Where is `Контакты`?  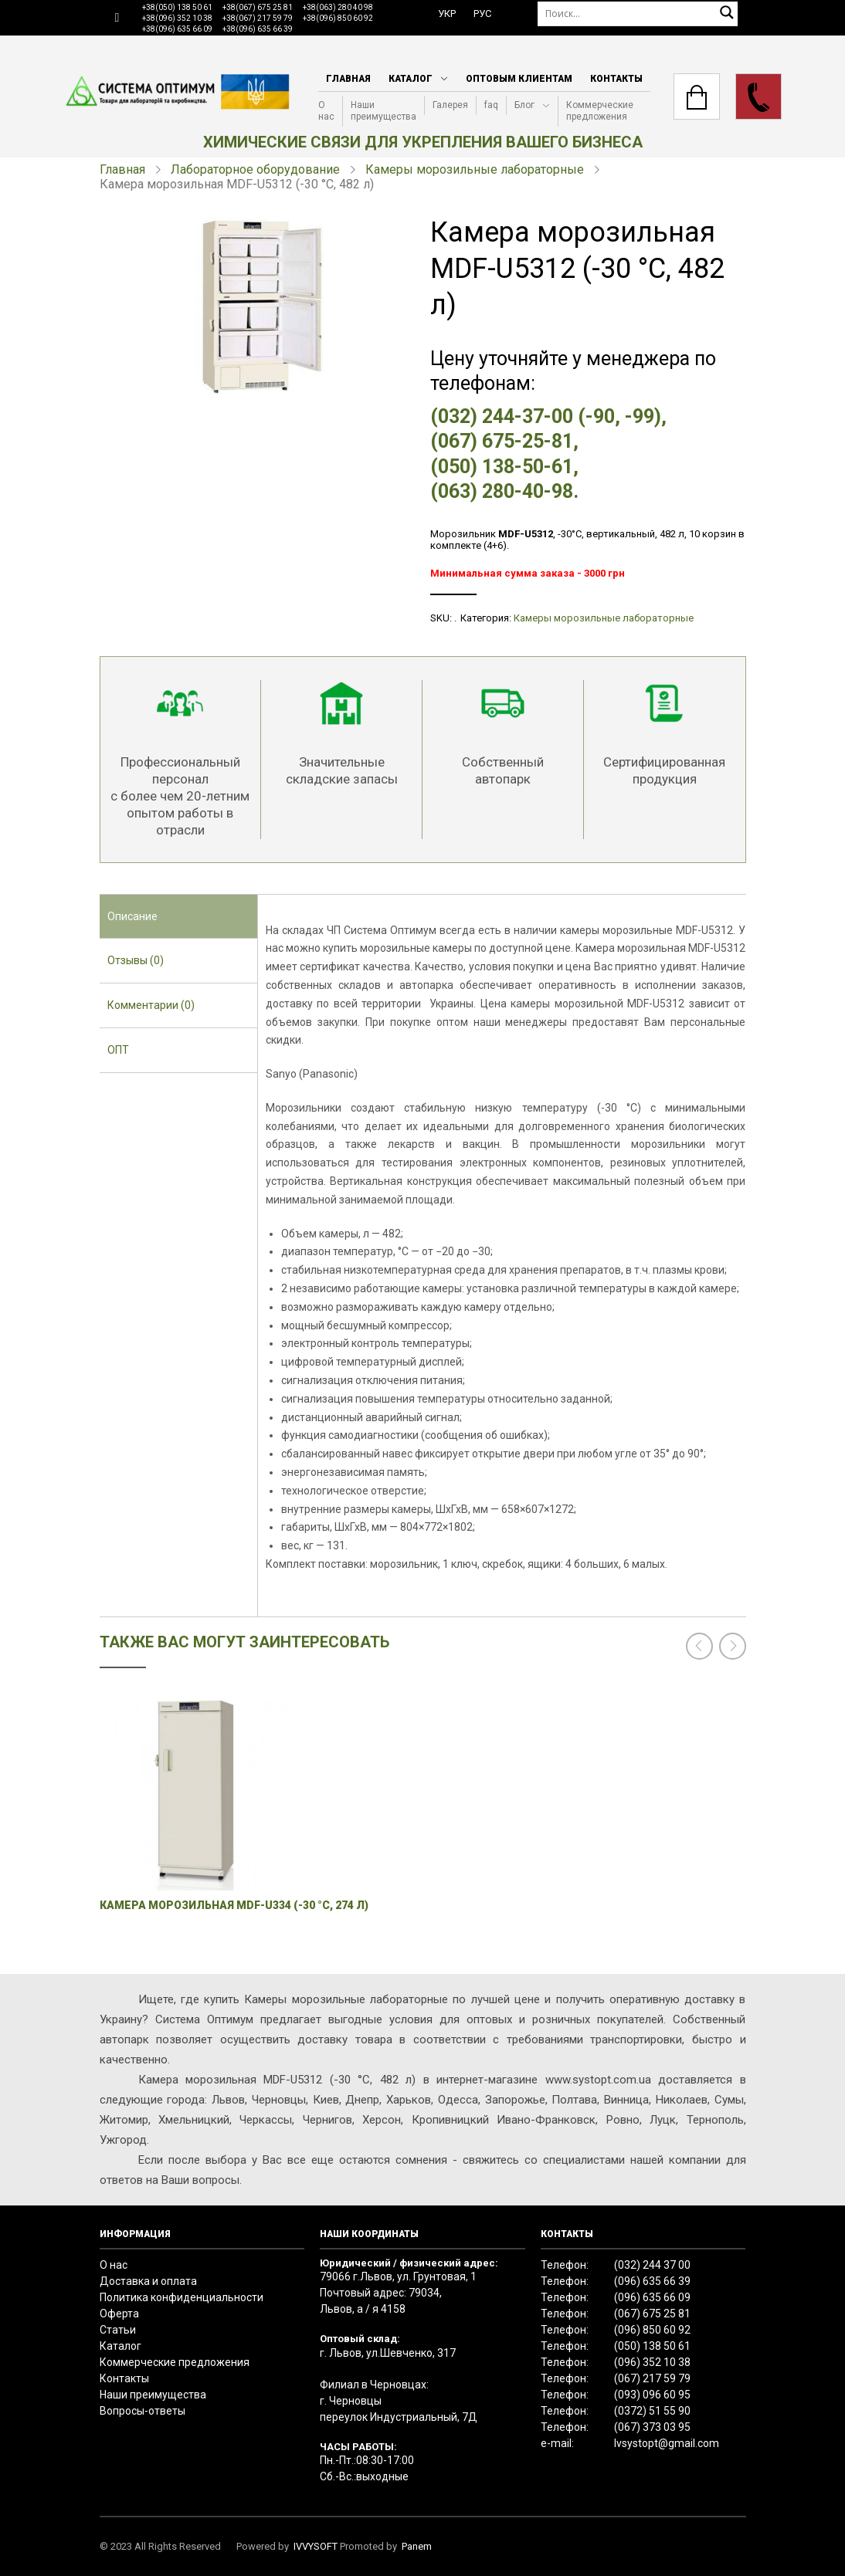
Контакты is located at coordinates (616, 78).